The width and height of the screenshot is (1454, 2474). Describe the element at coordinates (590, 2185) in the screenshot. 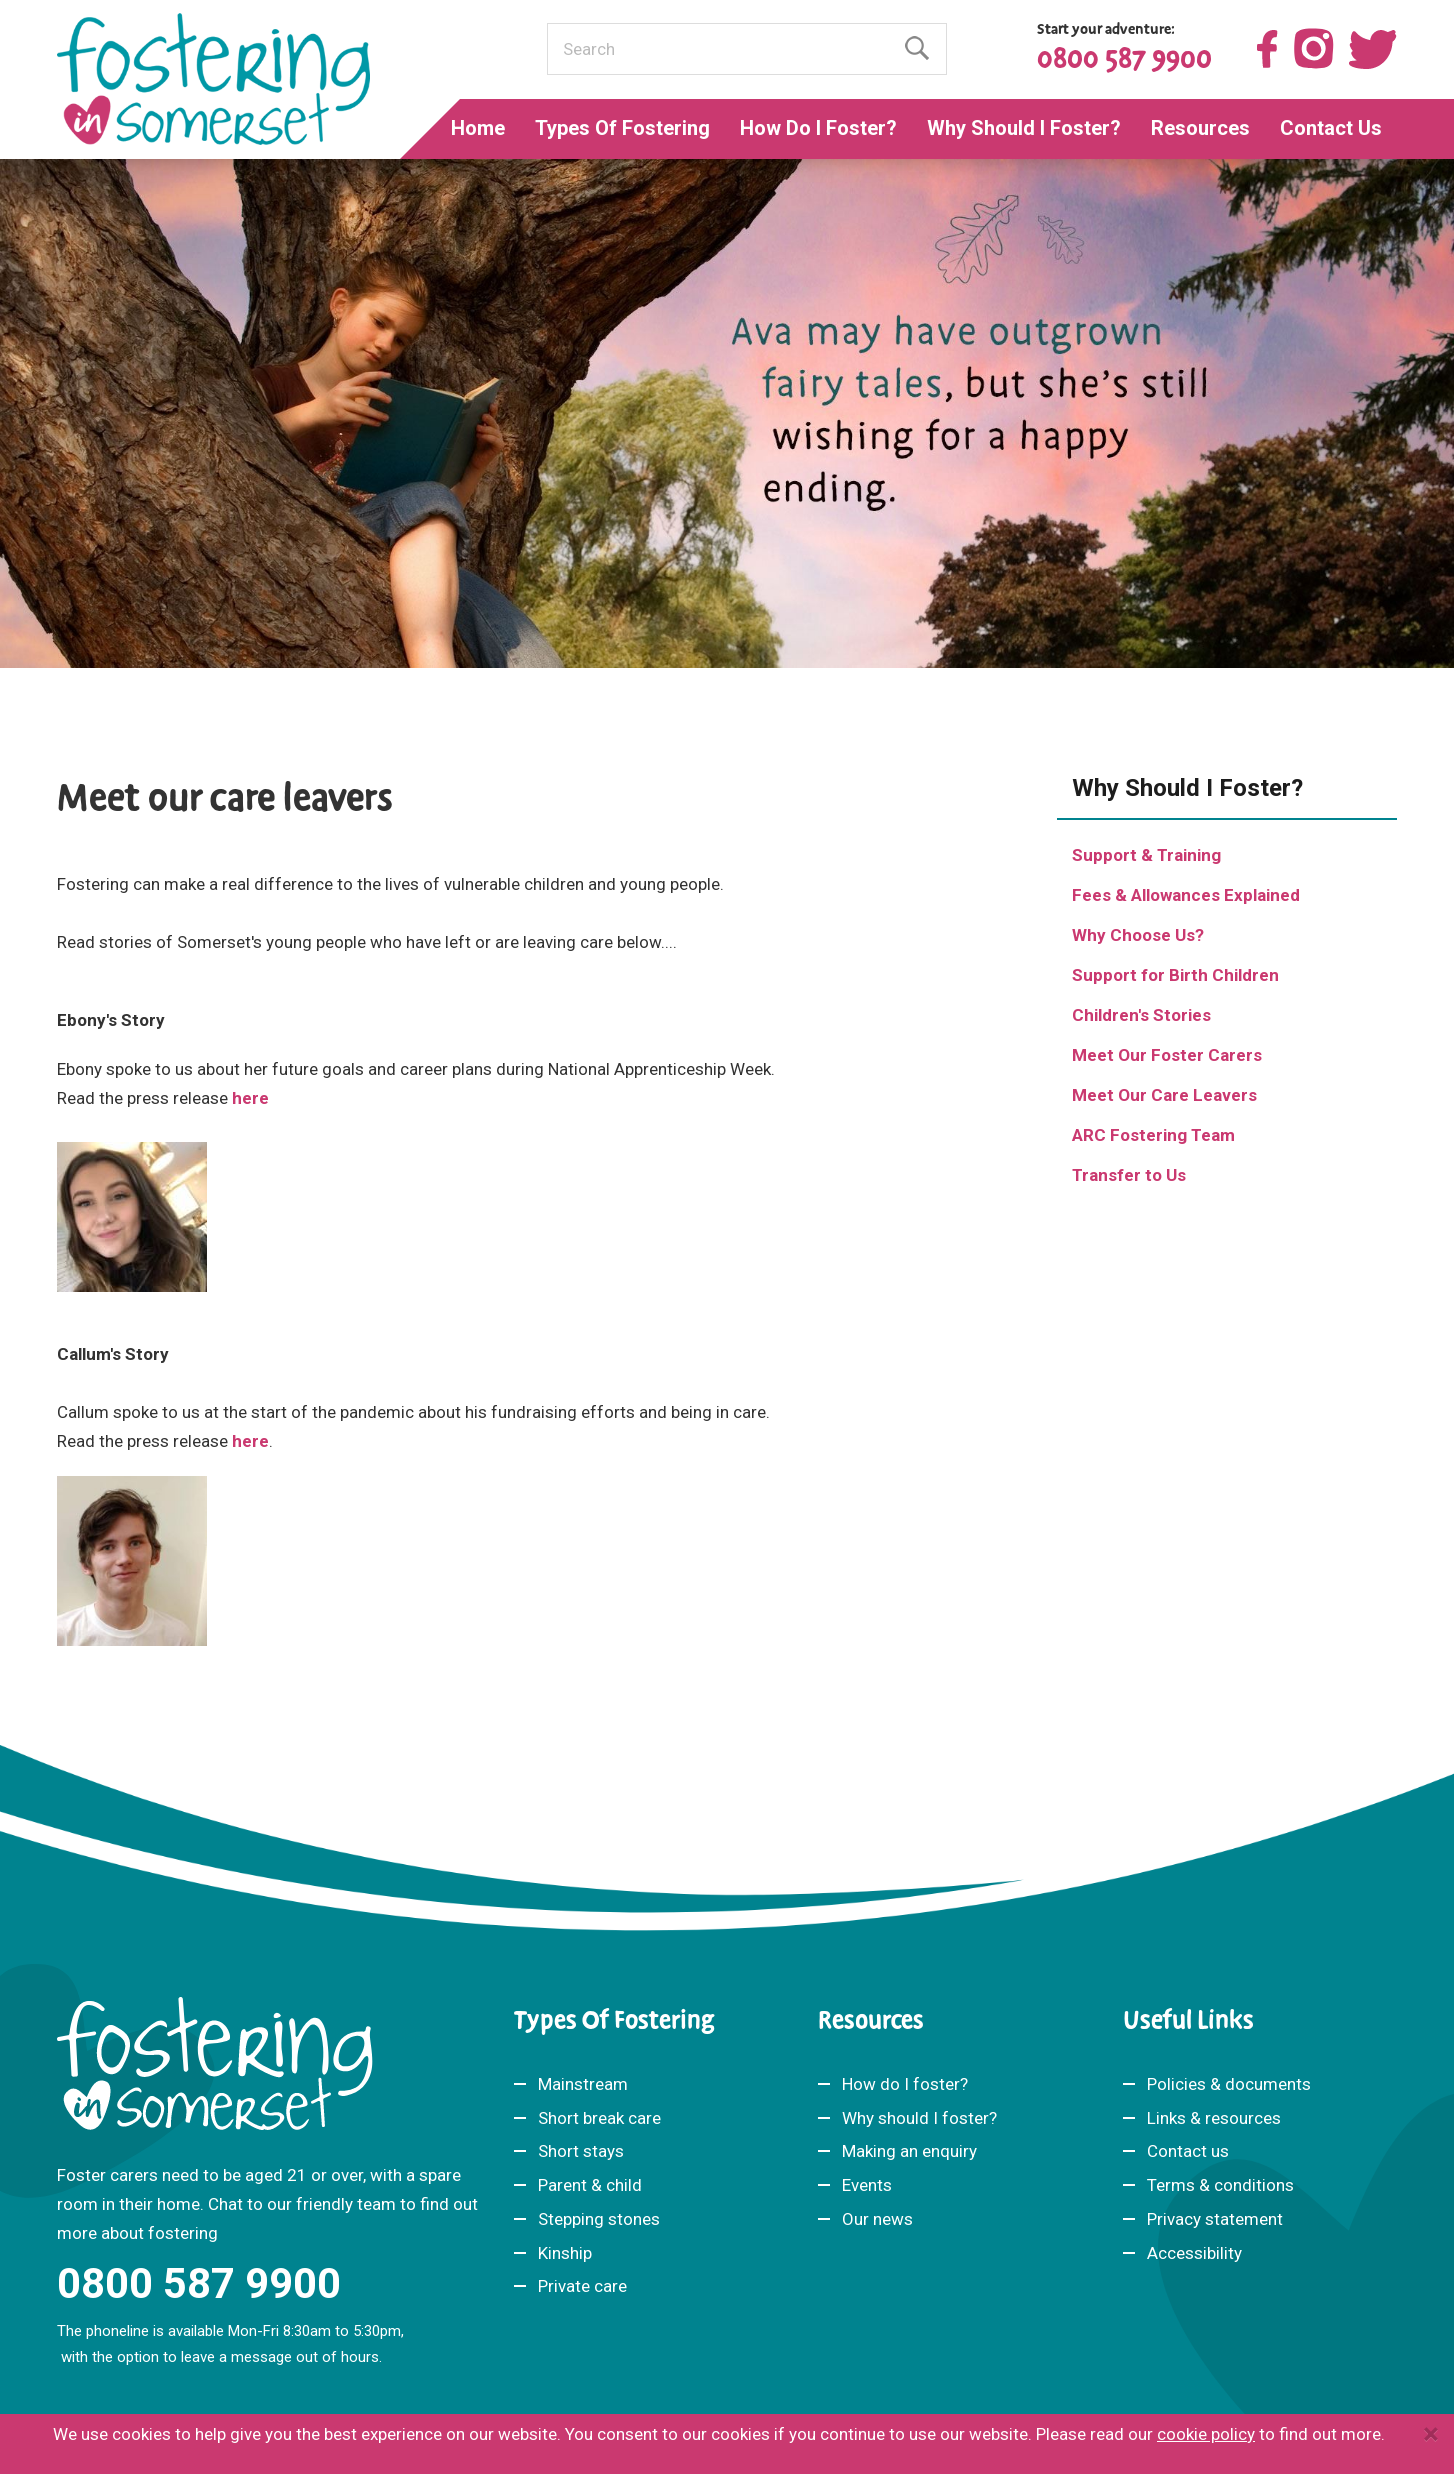

I see `Parent & child` at that location.